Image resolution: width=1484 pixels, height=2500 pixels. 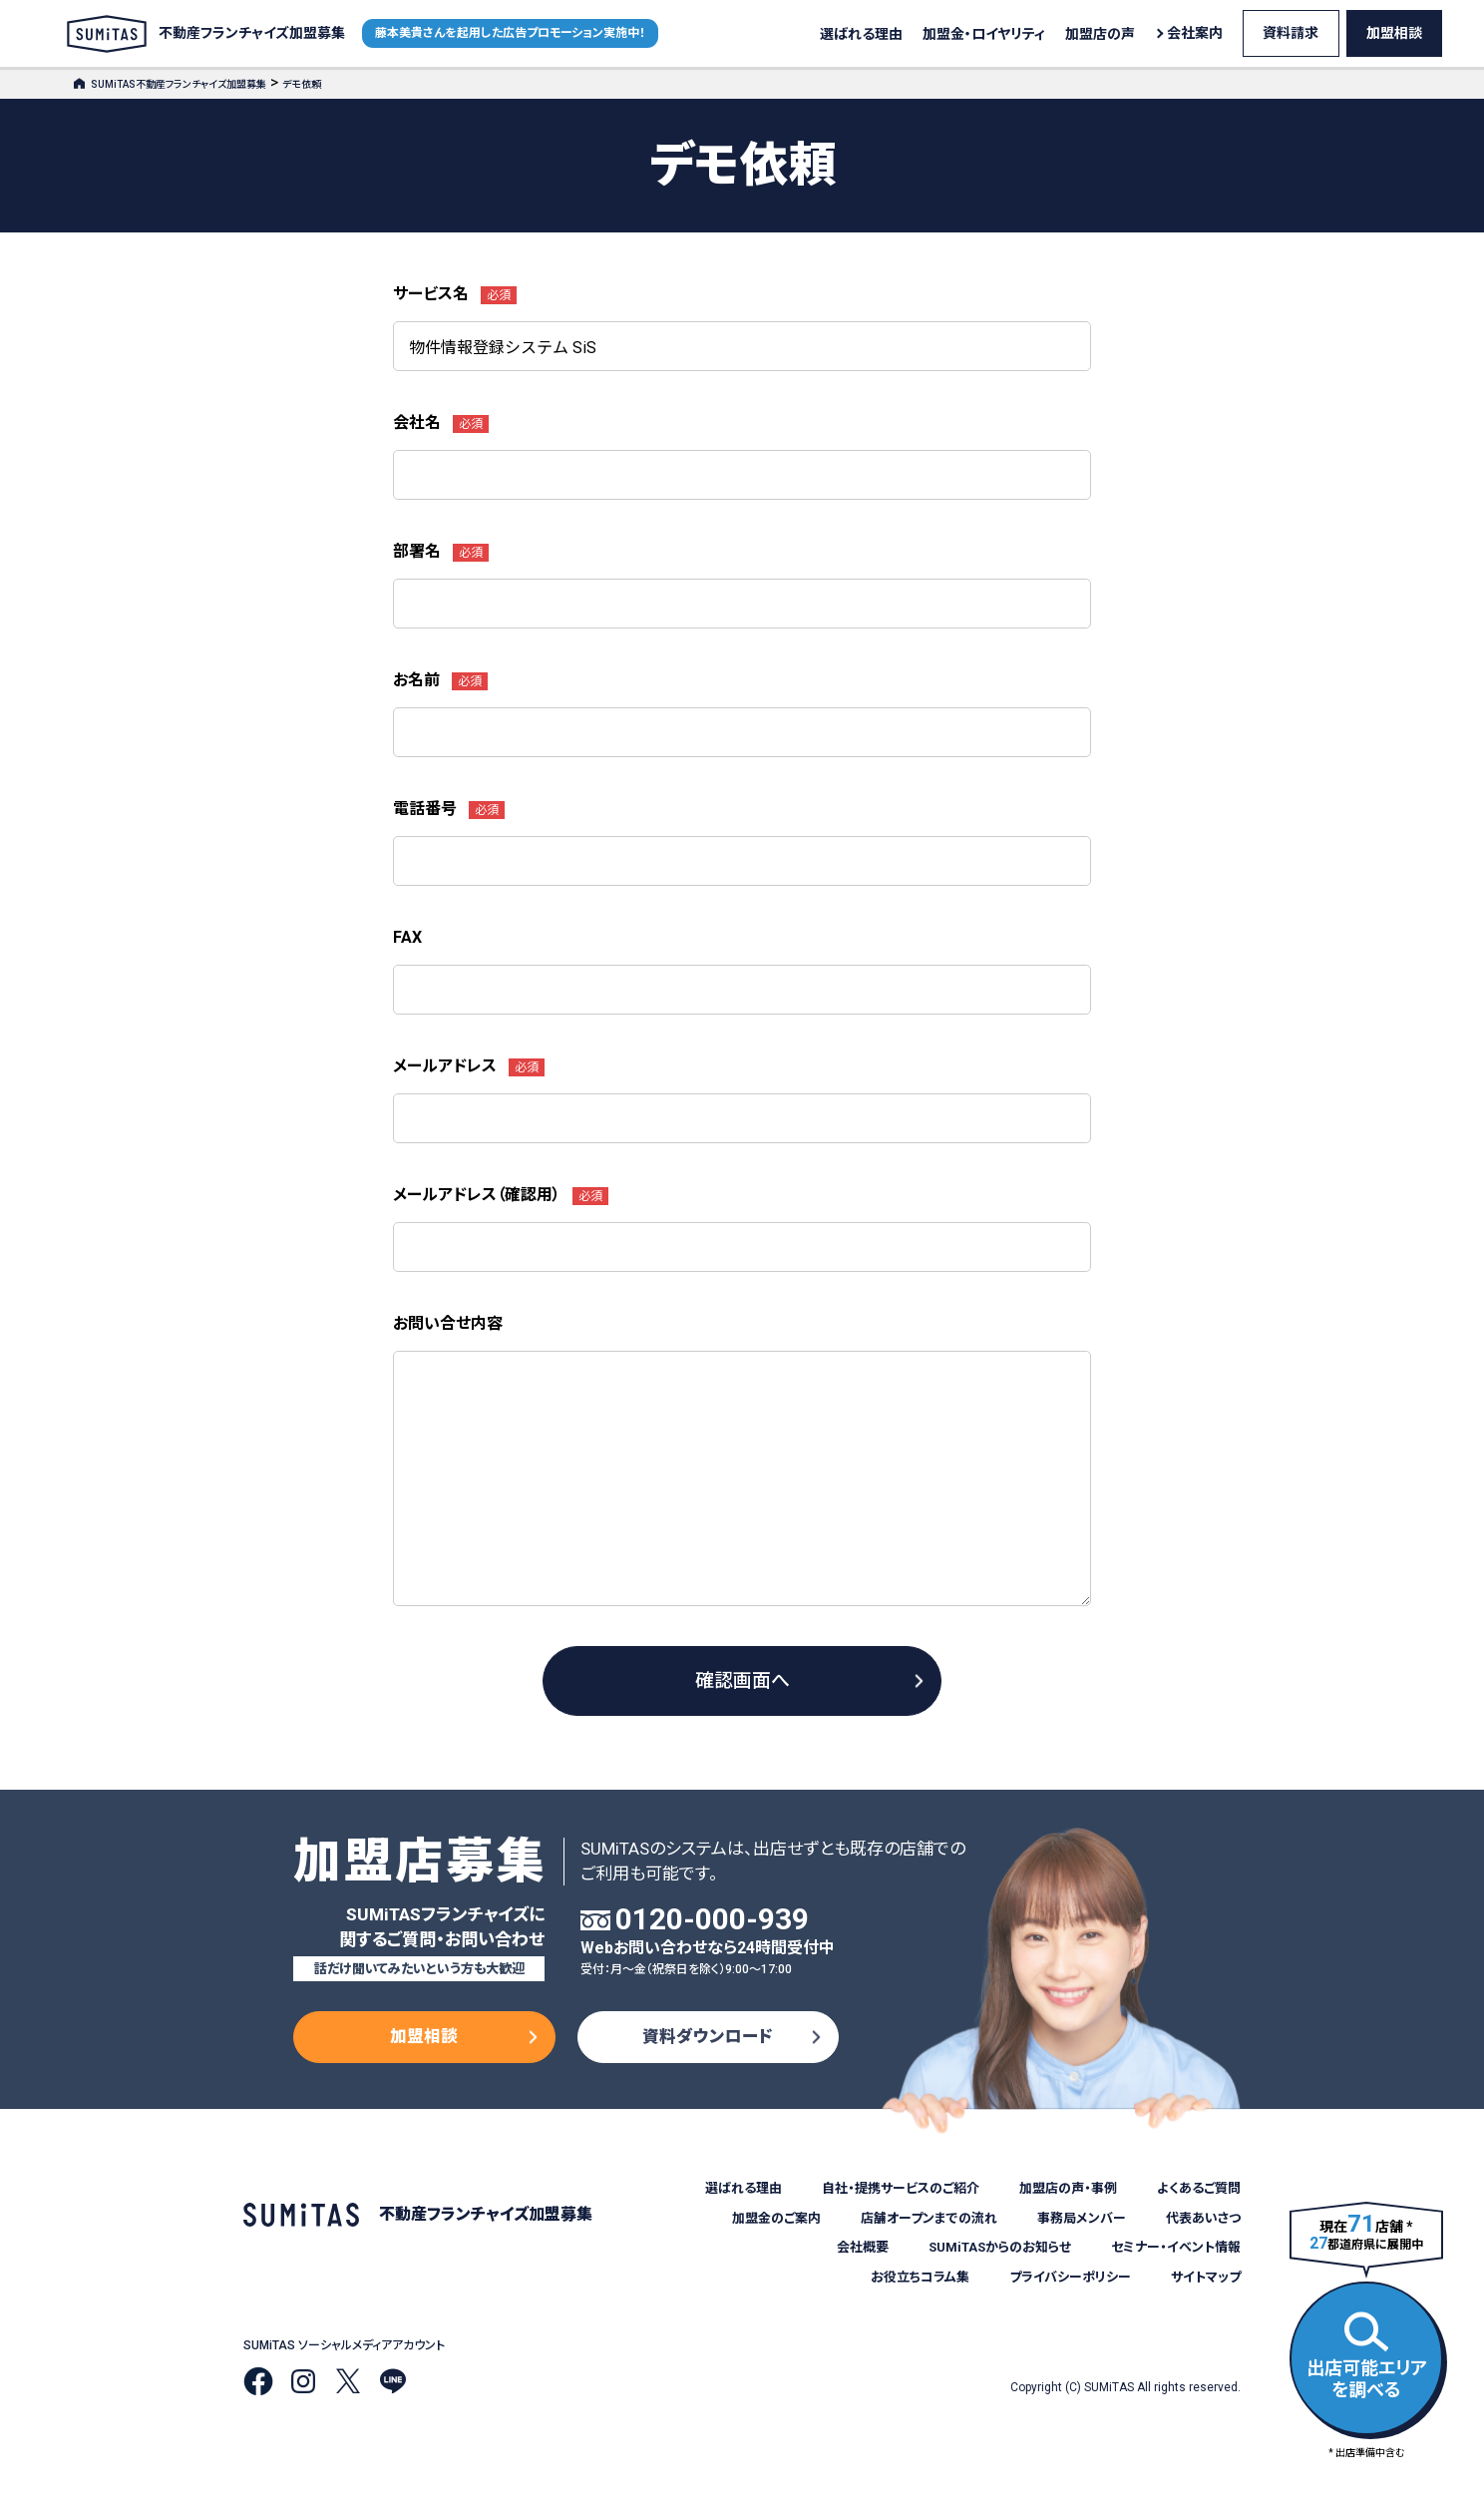 What do you see at coordinates (900, 2188) in the screenshot?
I see `自社・提携サービスのご紹介` at bounding box center [900, 2188].